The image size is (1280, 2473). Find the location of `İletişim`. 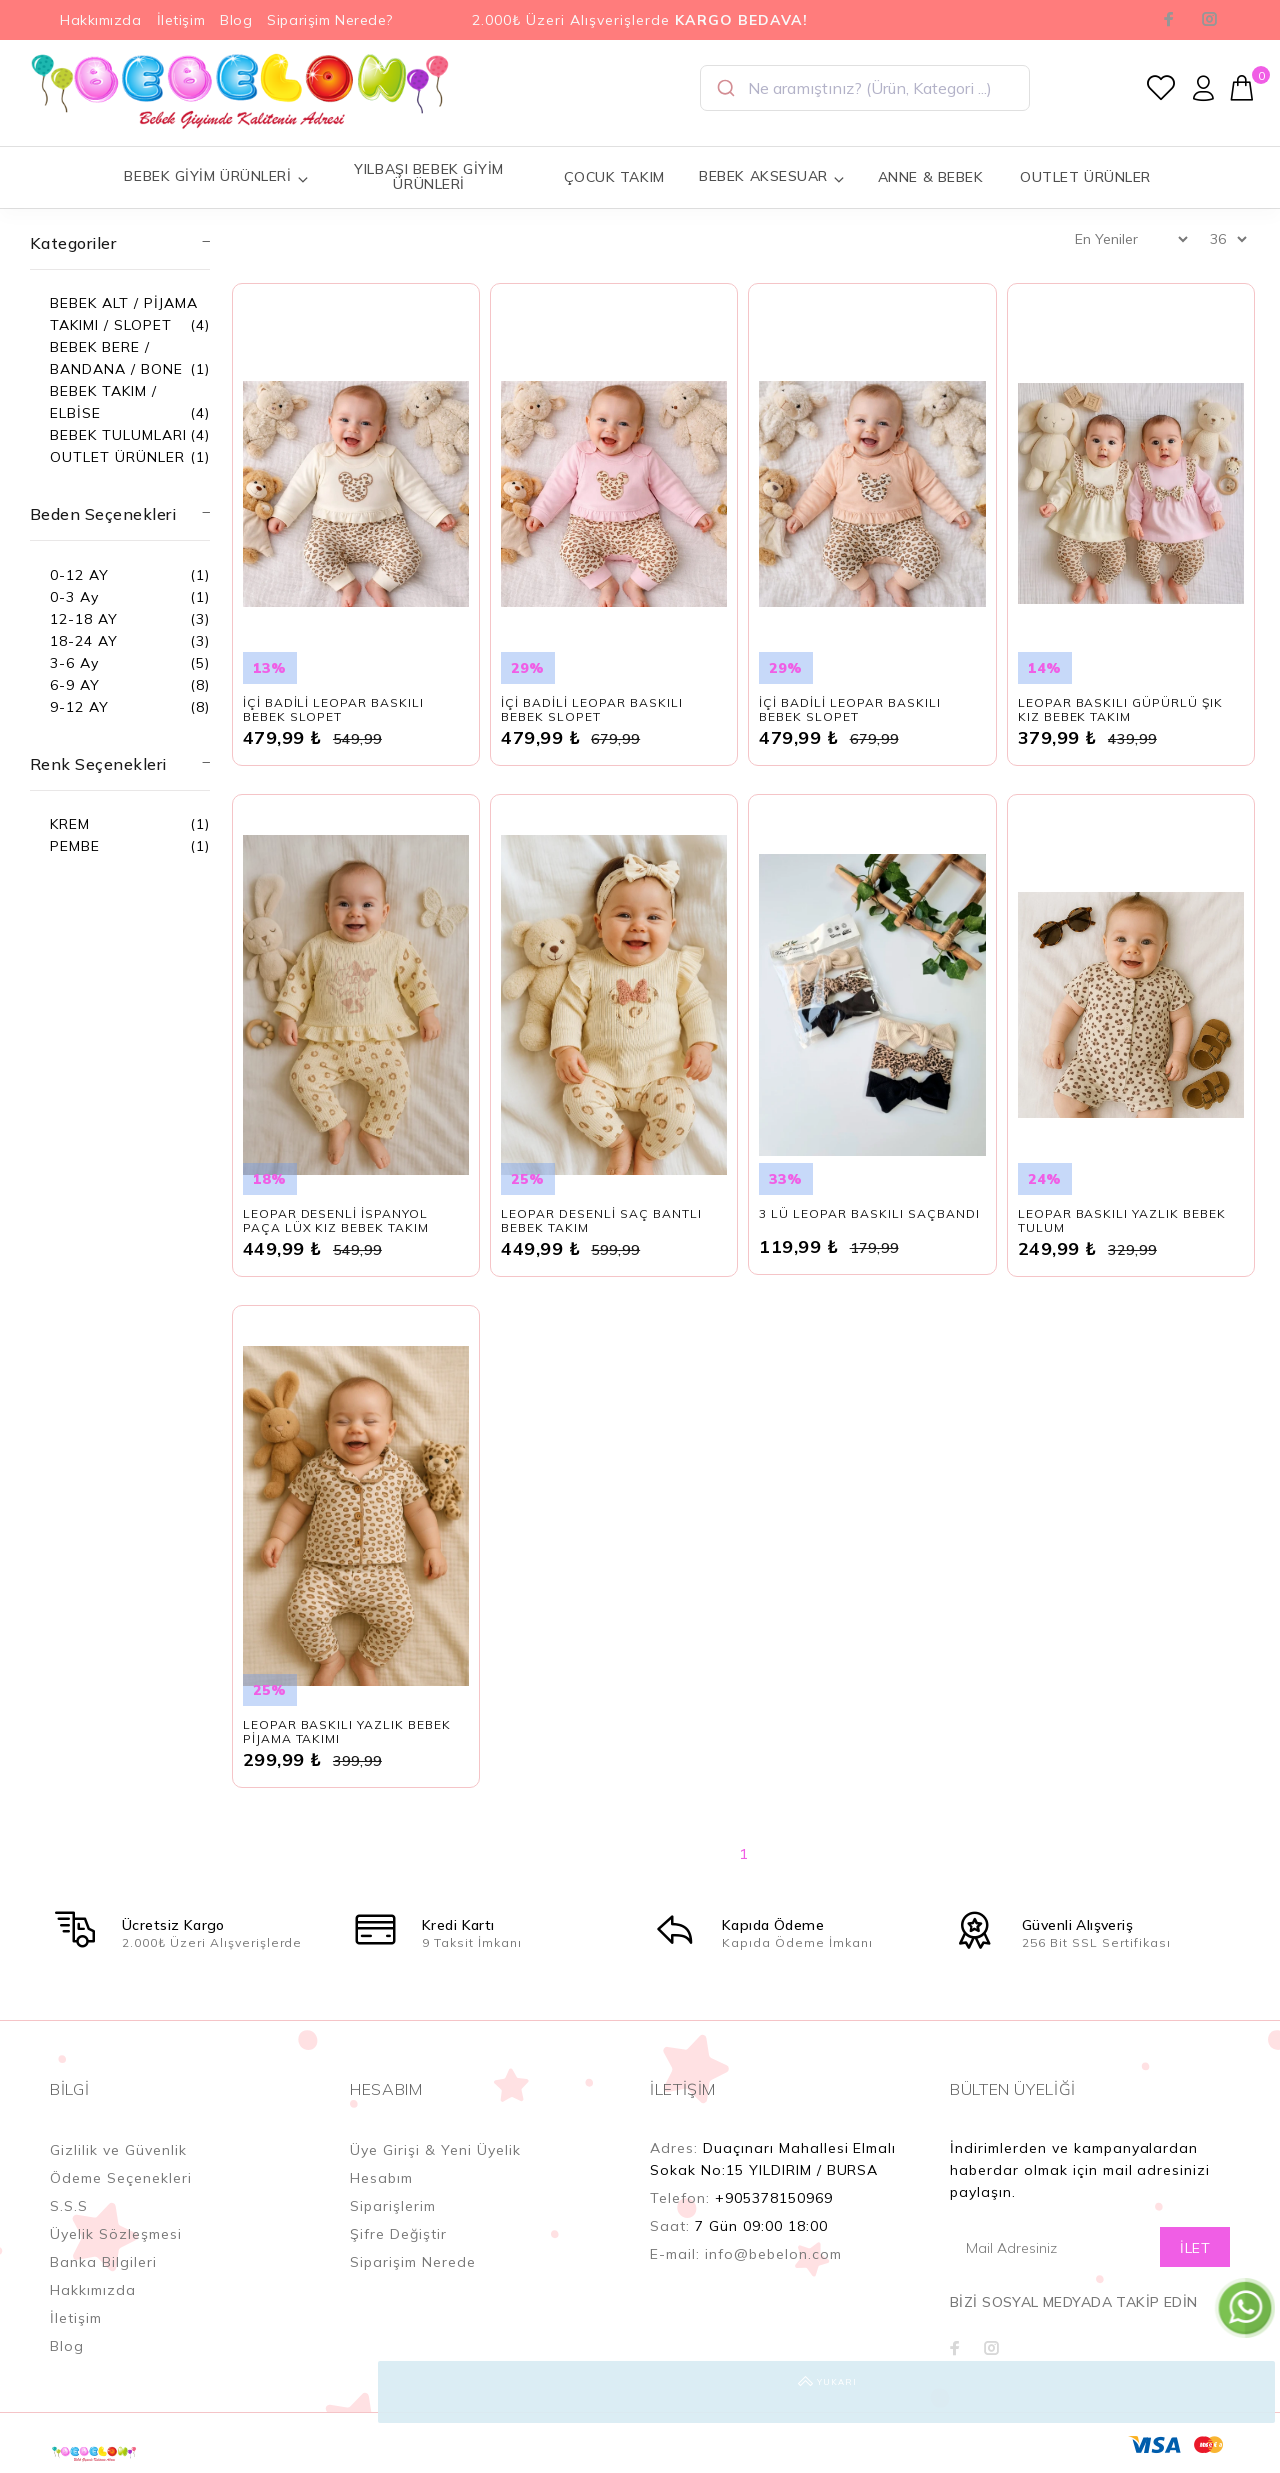

İletişim is located at coordinates (181, 20).